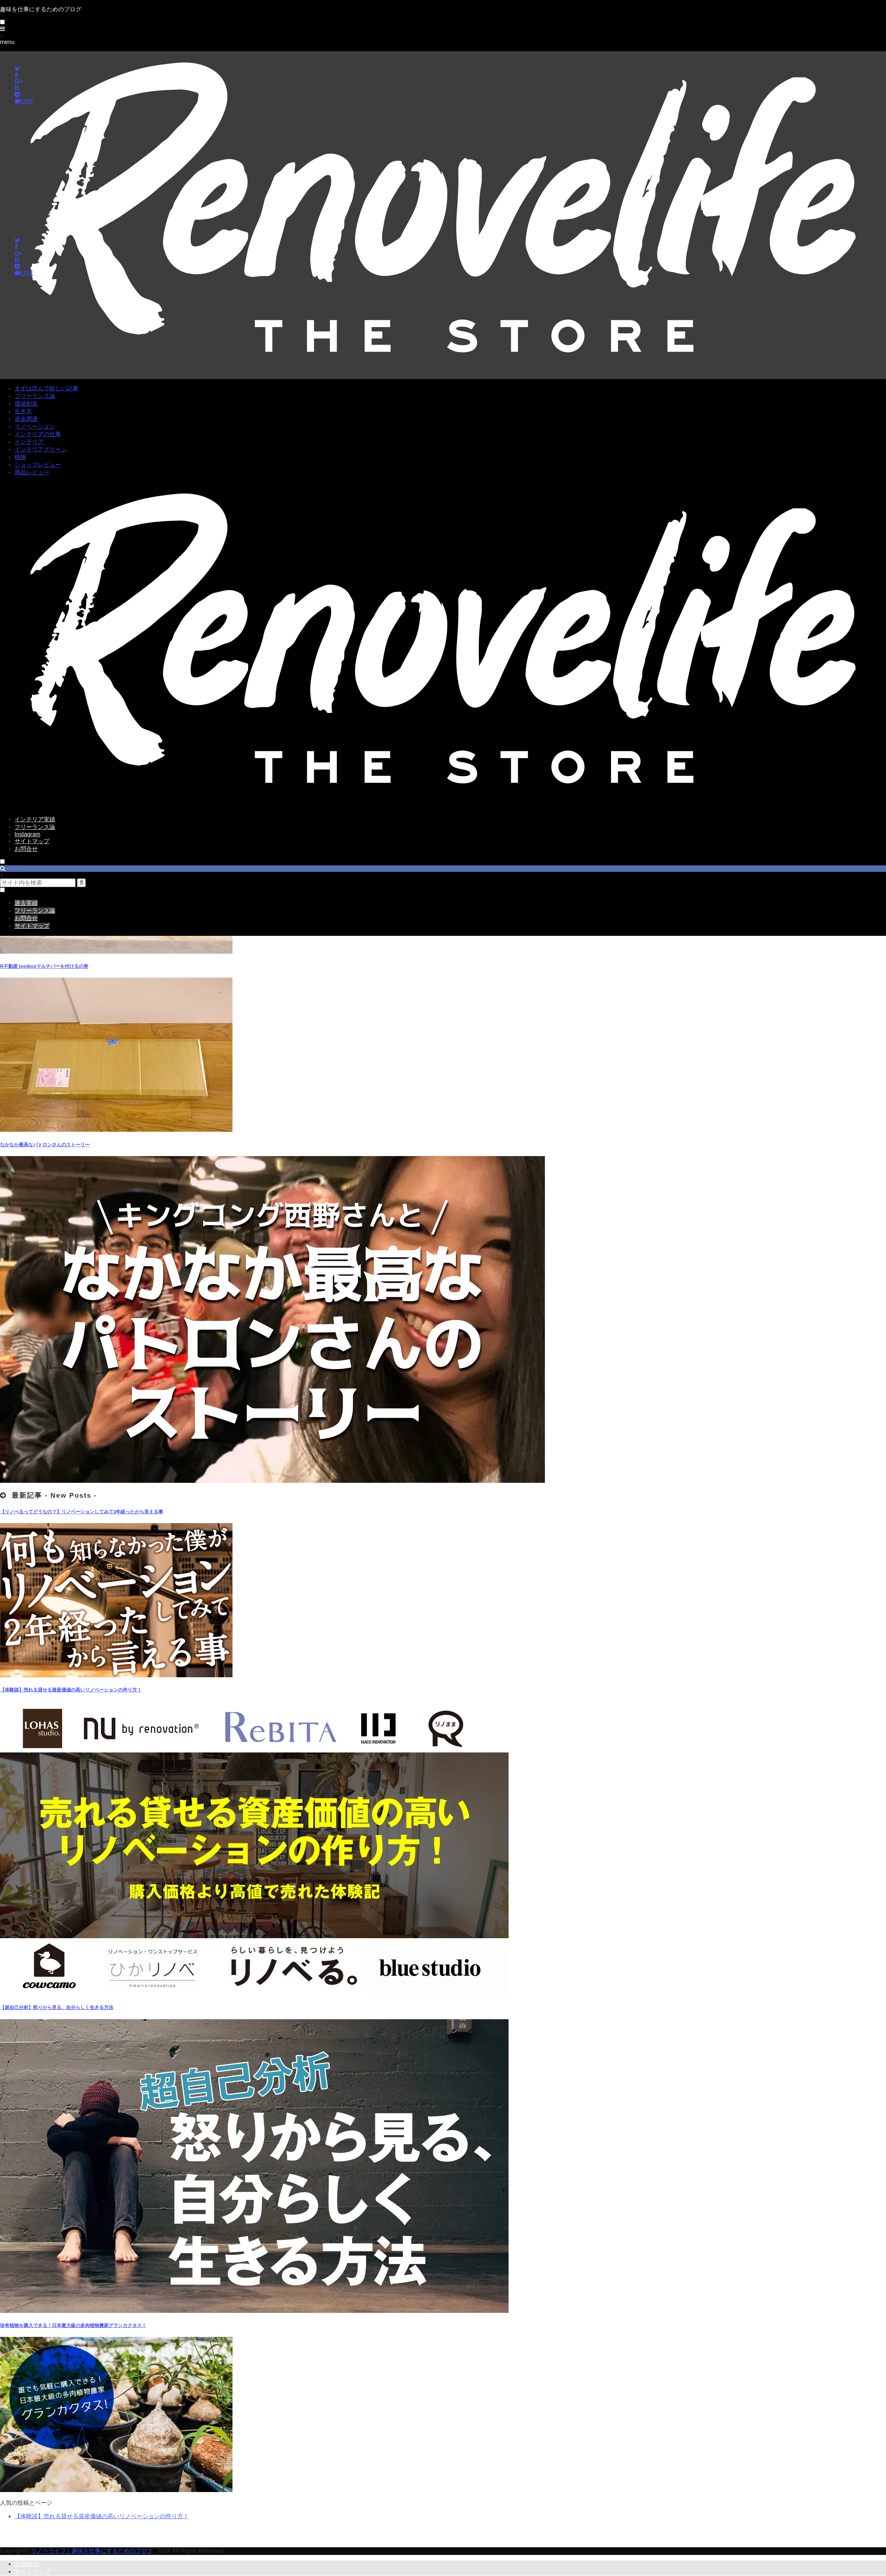 The image size is (886, 2576). Describe the element at coordinates (32, 472) in the screenshot. I see `商品レビュー` at that location.